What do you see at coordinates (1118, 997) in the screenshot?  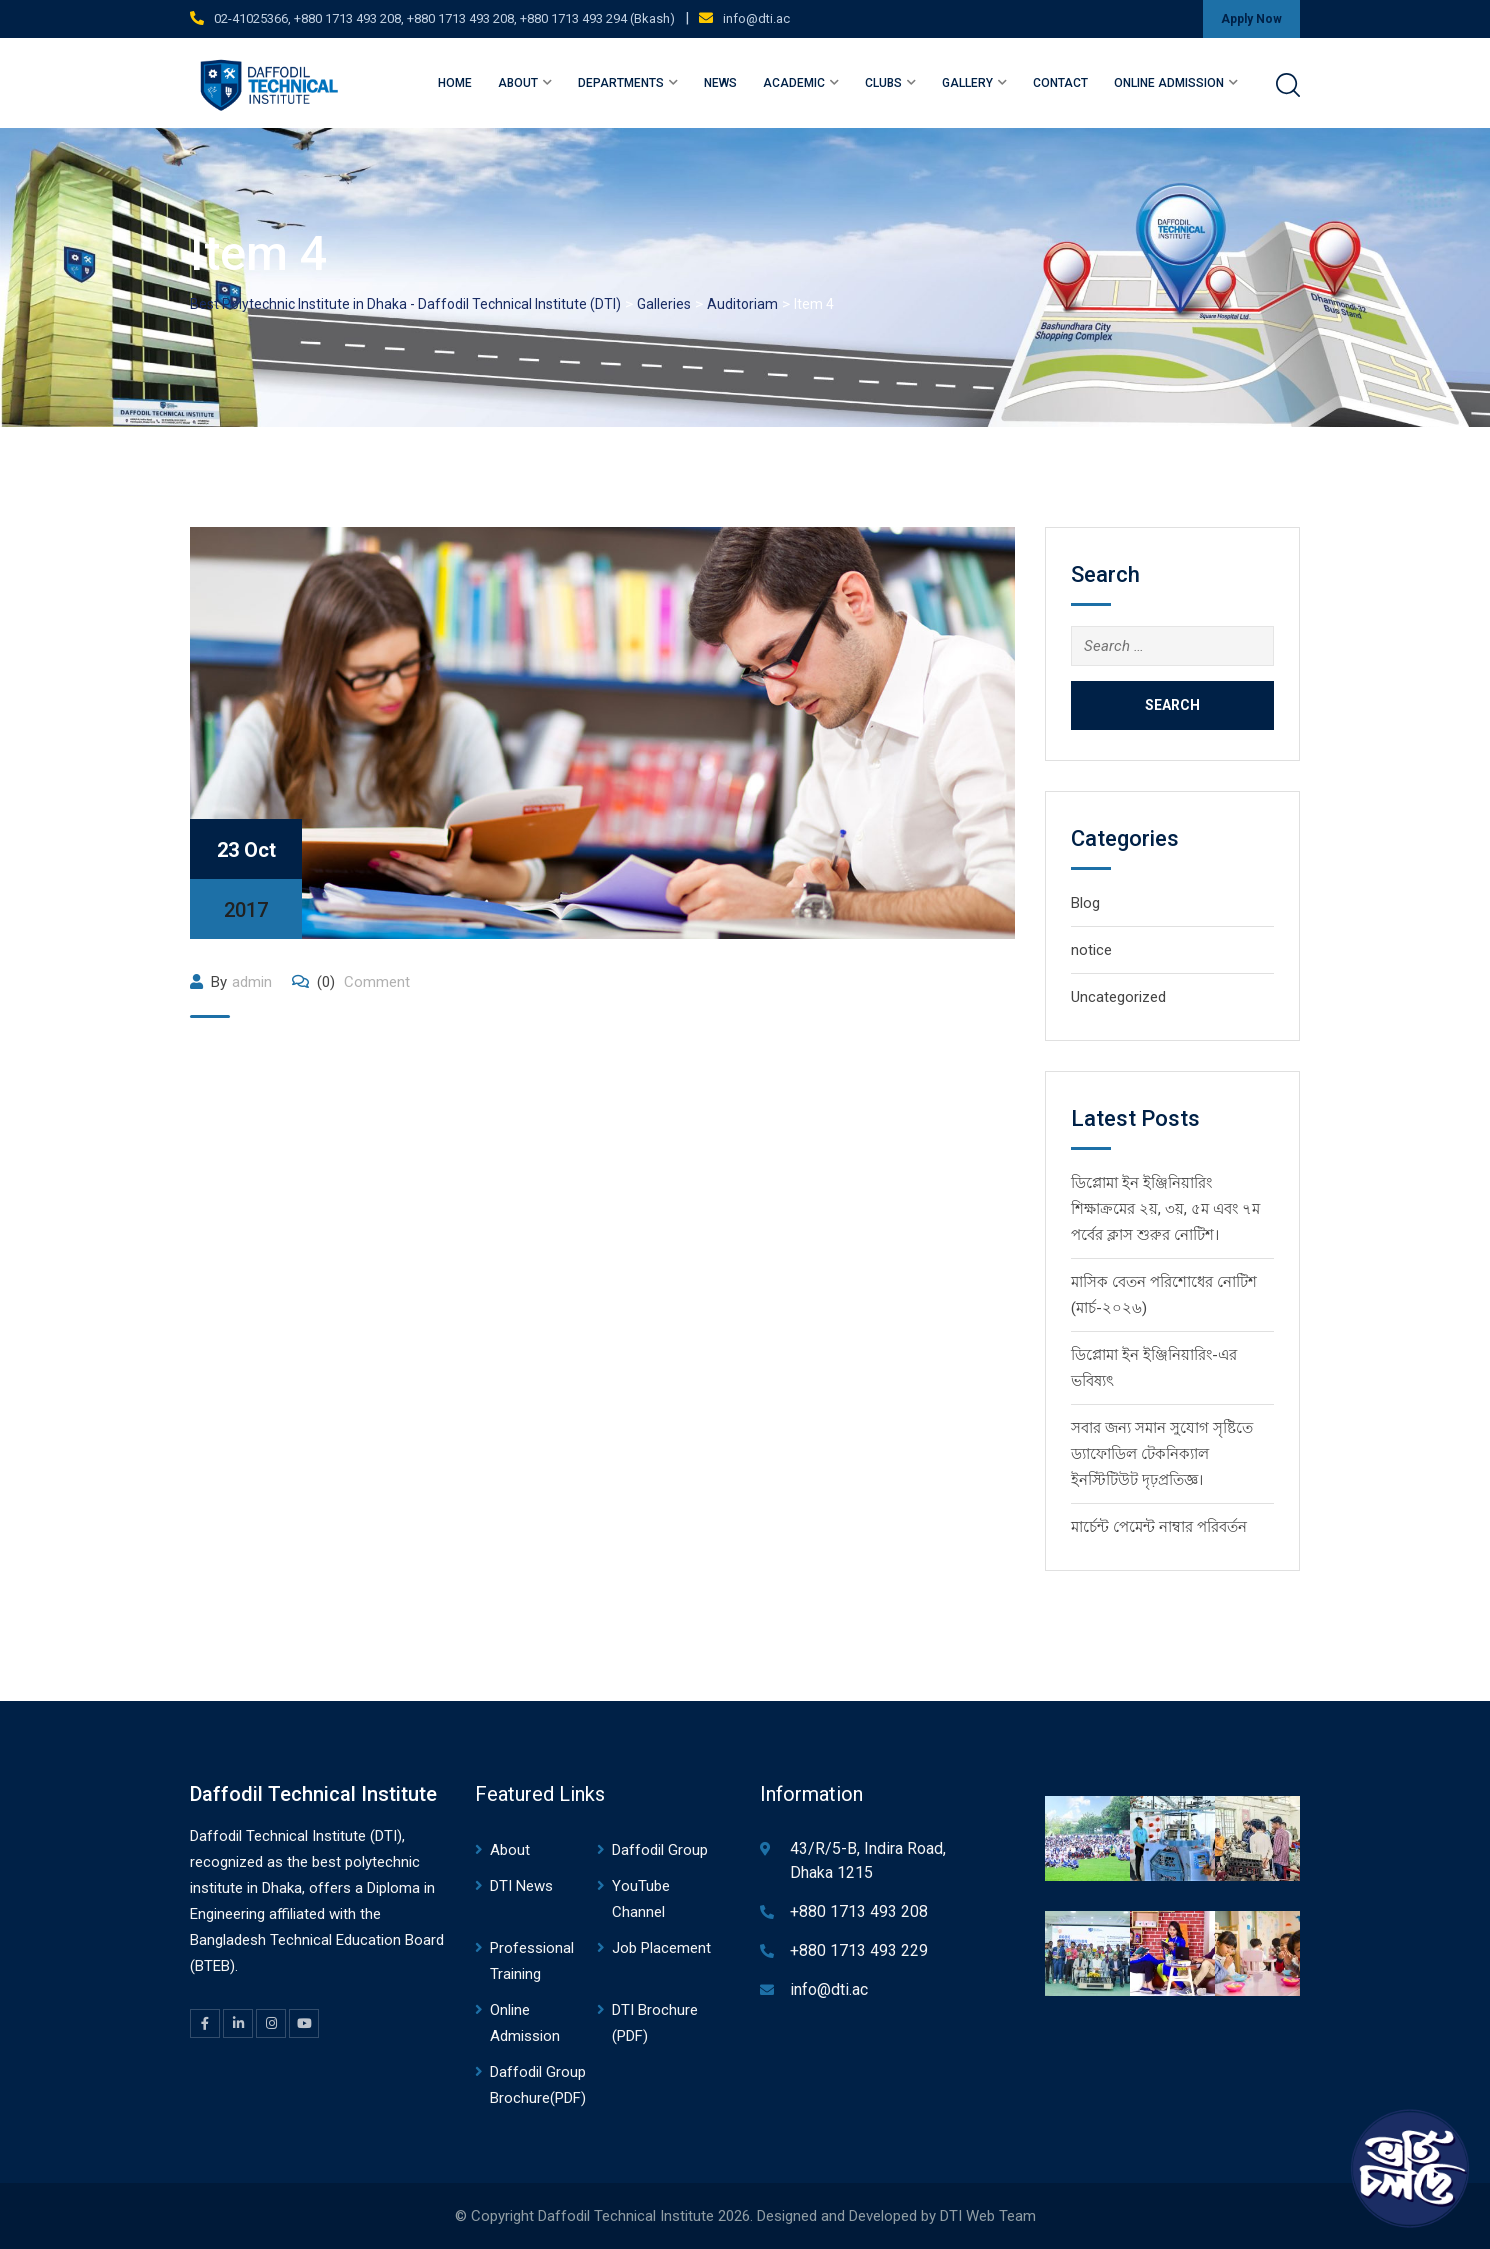 I see `Uncategorized` at bounding box center [1118, 997].